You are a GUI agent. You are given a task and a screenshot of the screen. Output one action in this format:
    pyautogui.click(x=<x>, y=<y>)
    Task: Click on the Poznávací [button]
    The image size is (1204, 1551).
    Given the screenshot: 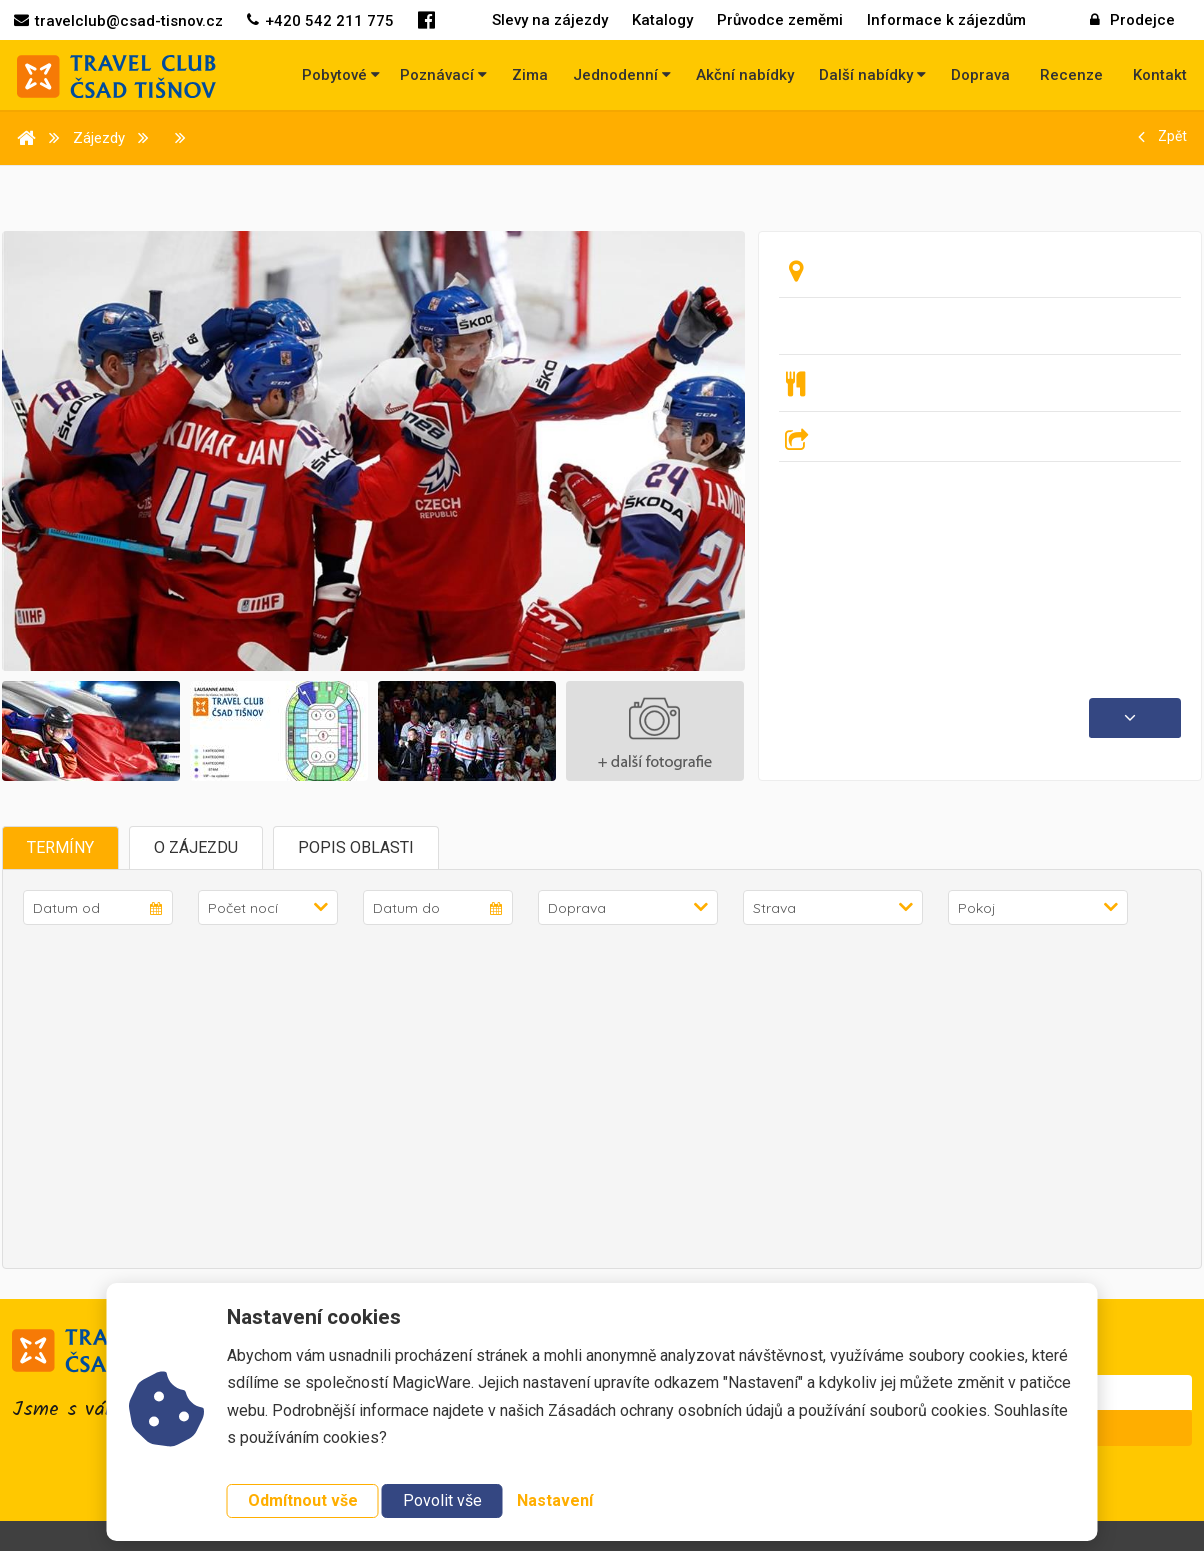 What is the action you would take?
    pyautogui.click(x=443, y=75)
    